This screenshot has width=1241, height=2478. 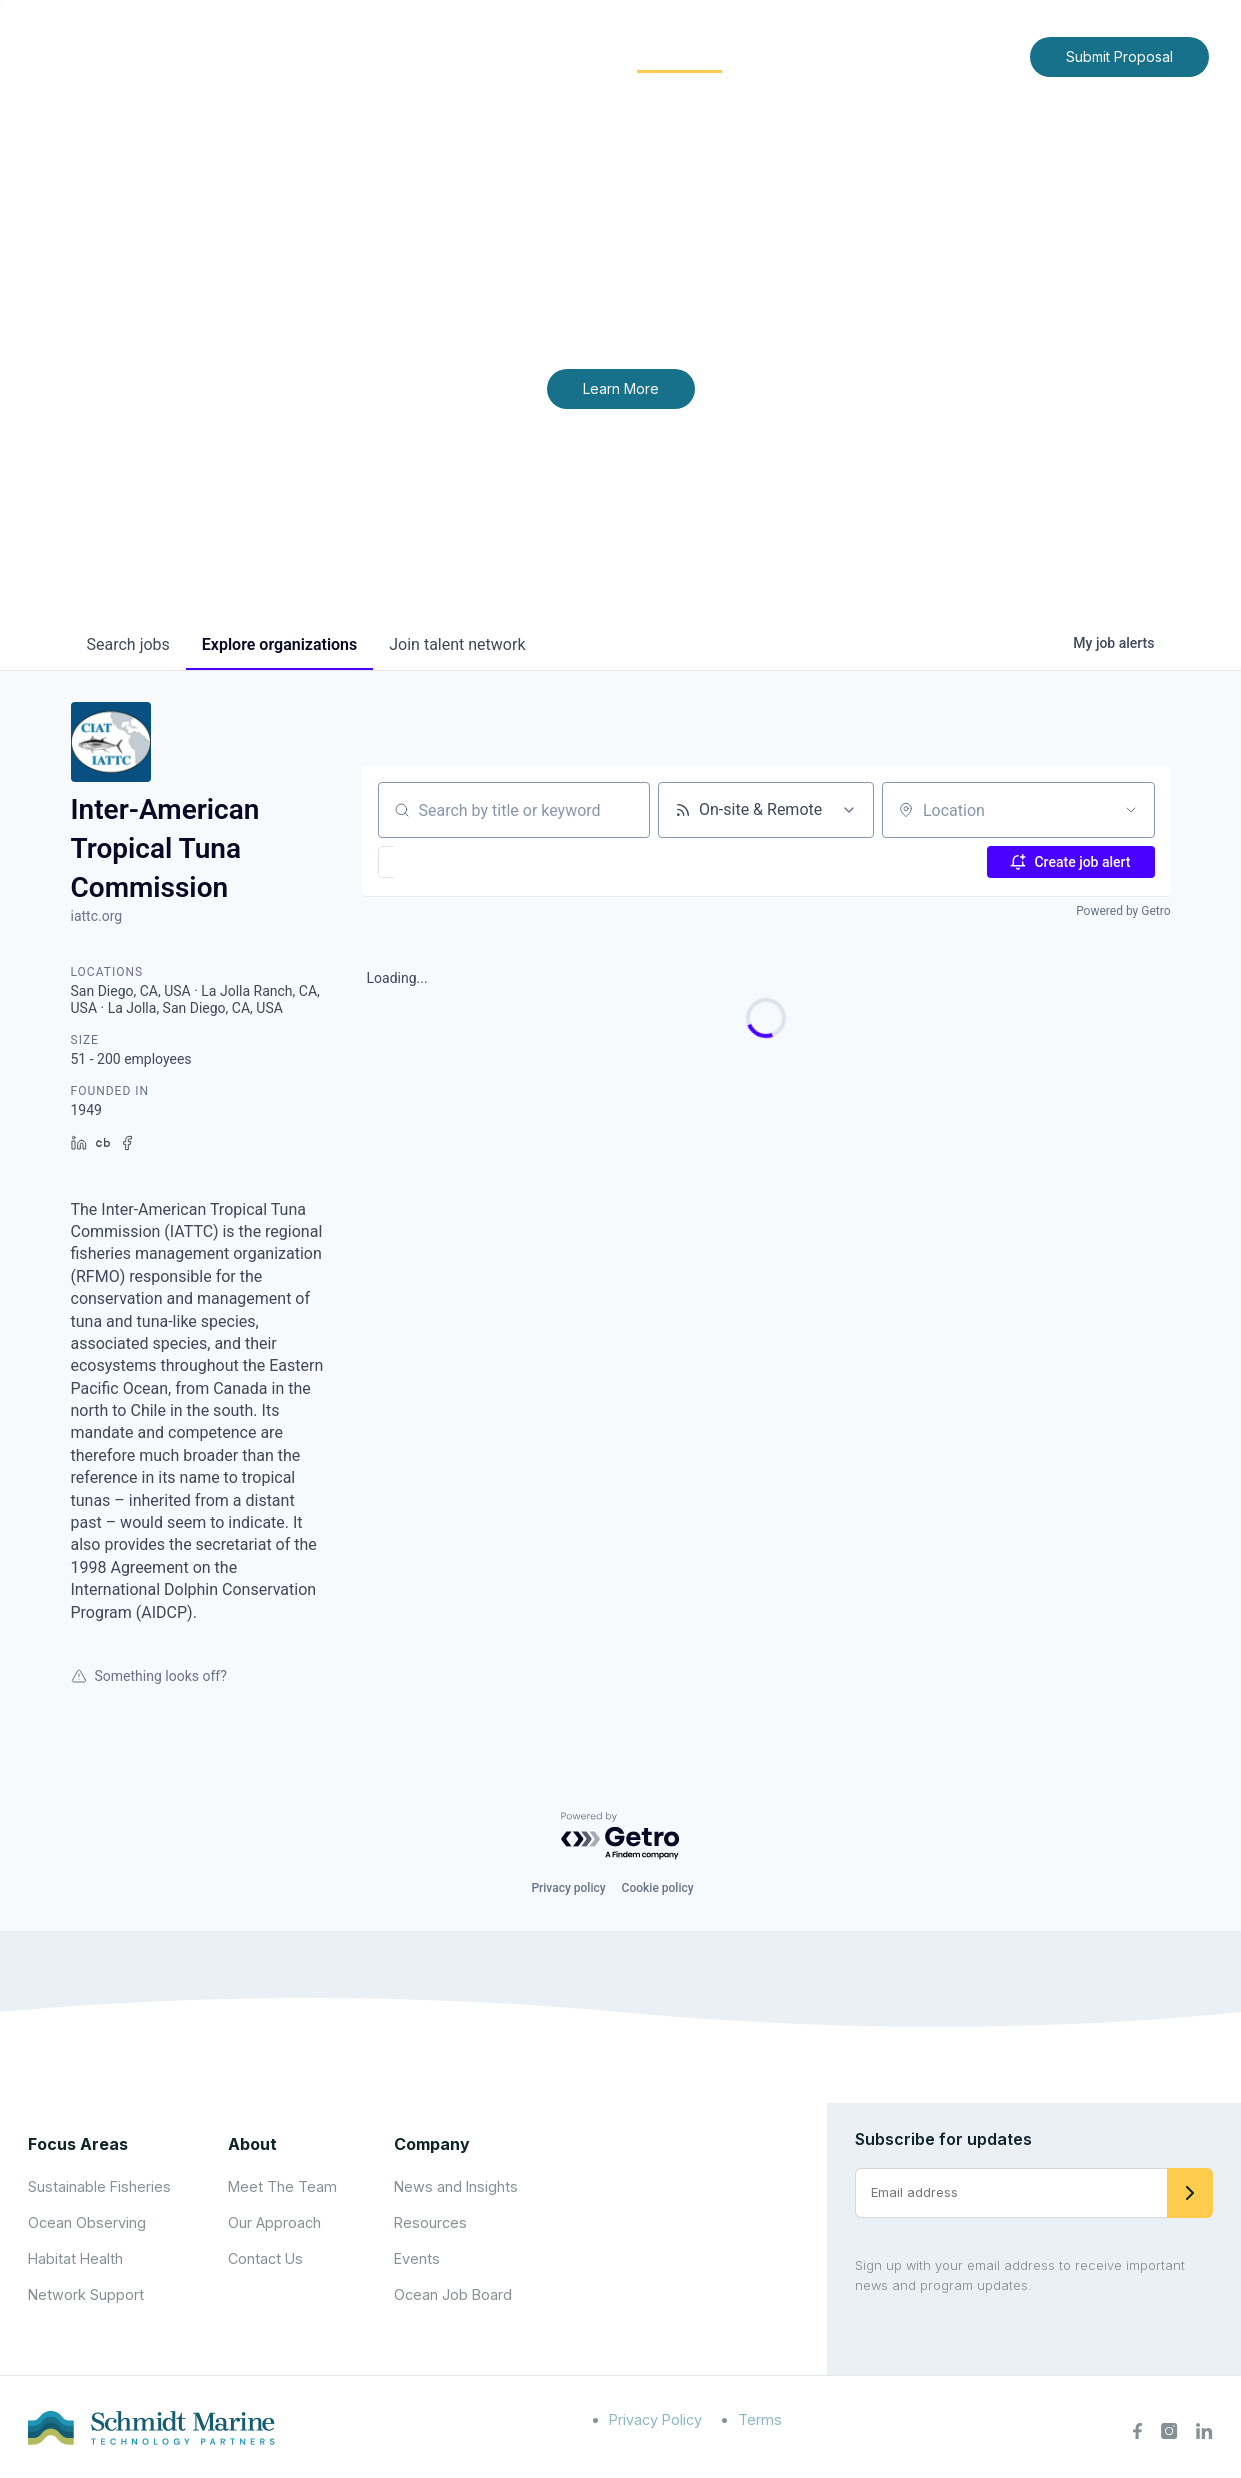 What do you see at coordinates (75, 2258) in the screenshot?
I see `Habitat Health` at bounding box center [75, 2258].